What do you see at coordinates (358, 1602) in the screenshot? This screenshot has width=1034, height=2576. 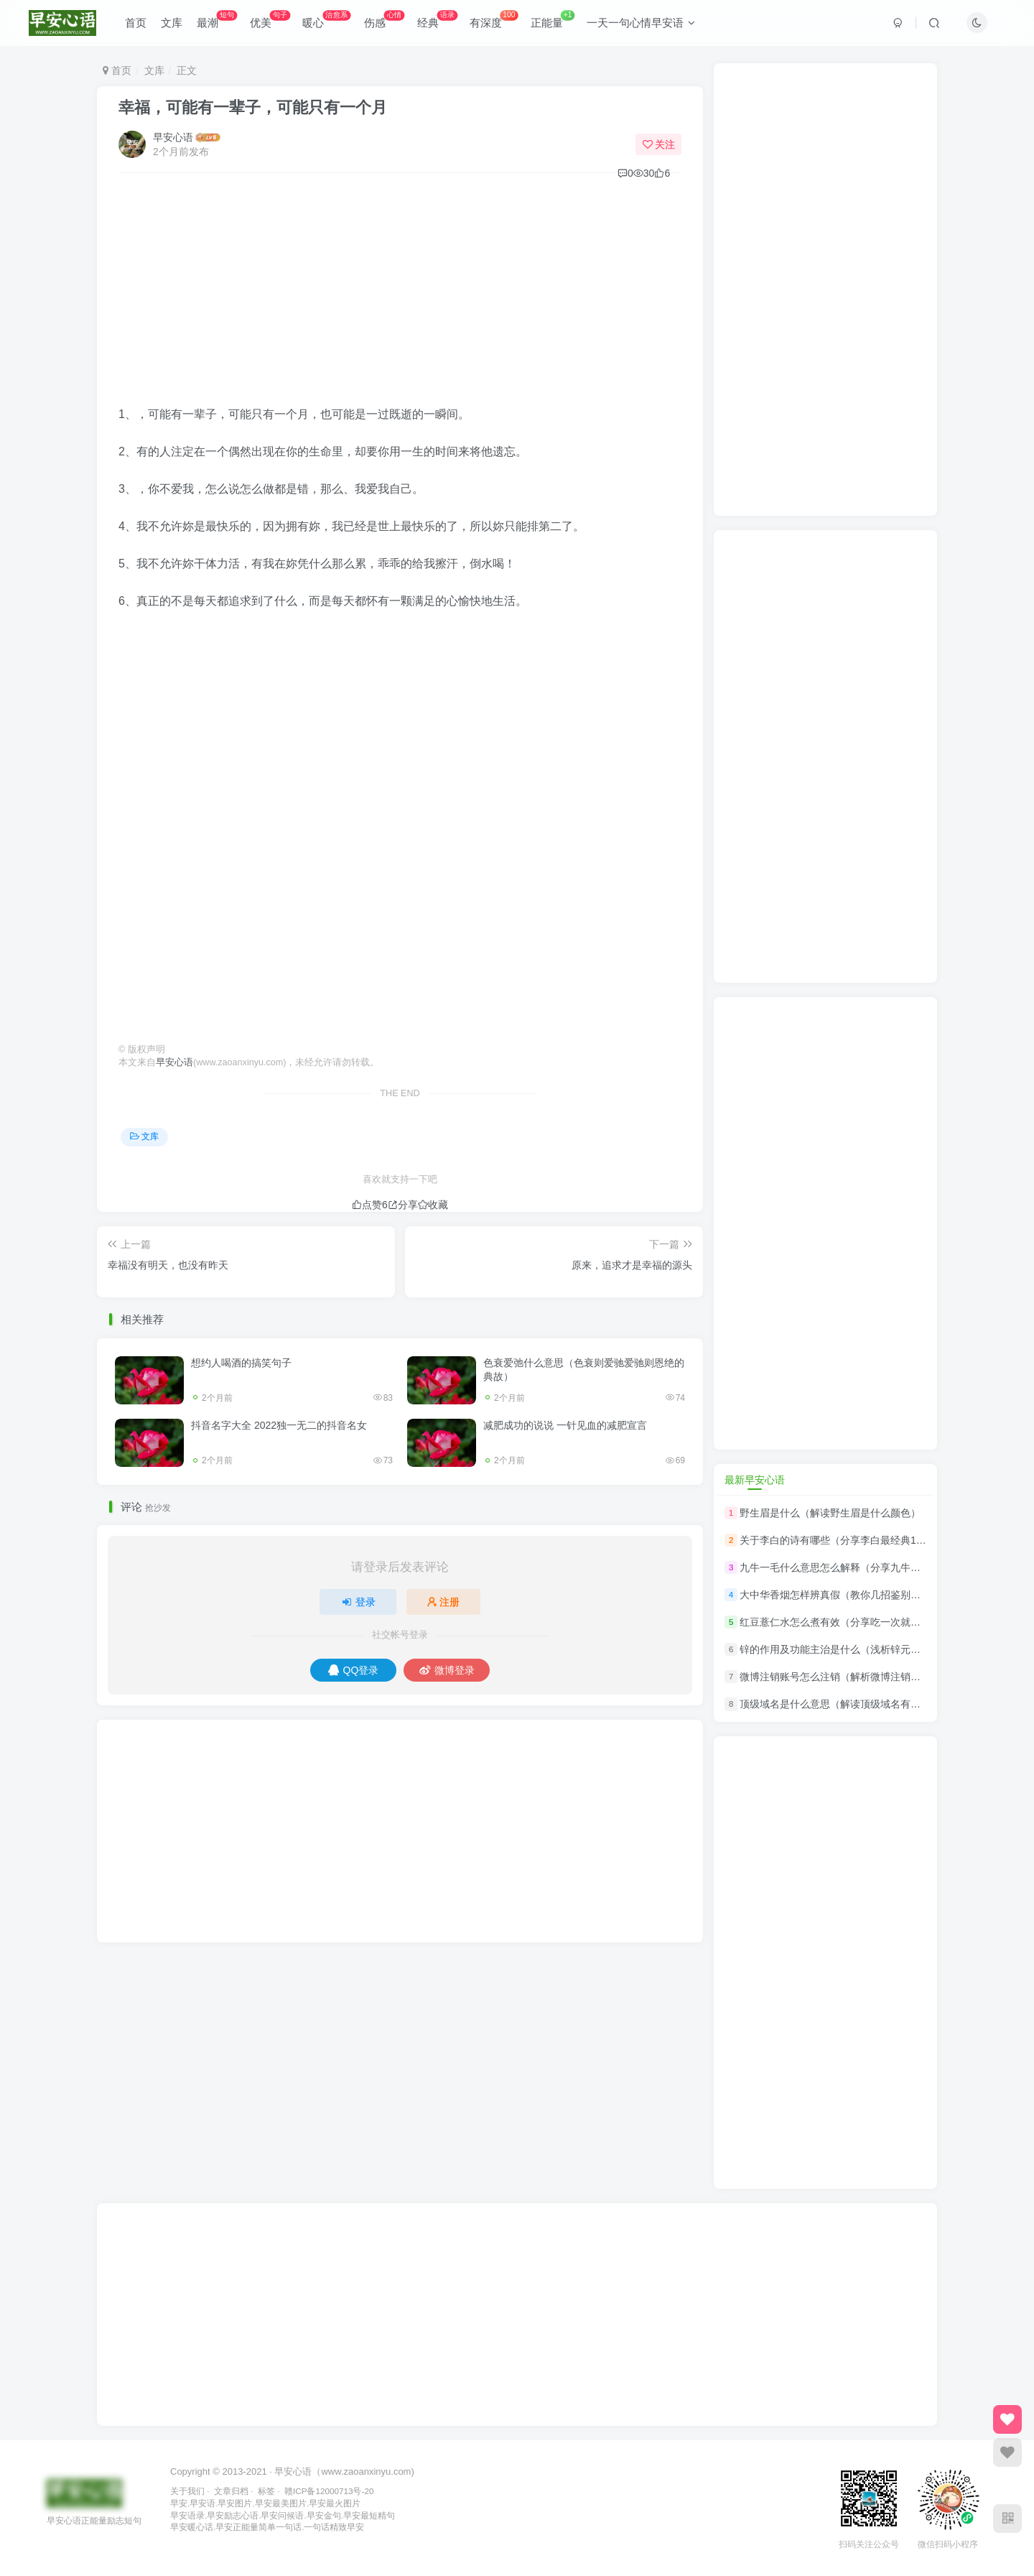 I see `登录` at bounding box center [358, 1602].